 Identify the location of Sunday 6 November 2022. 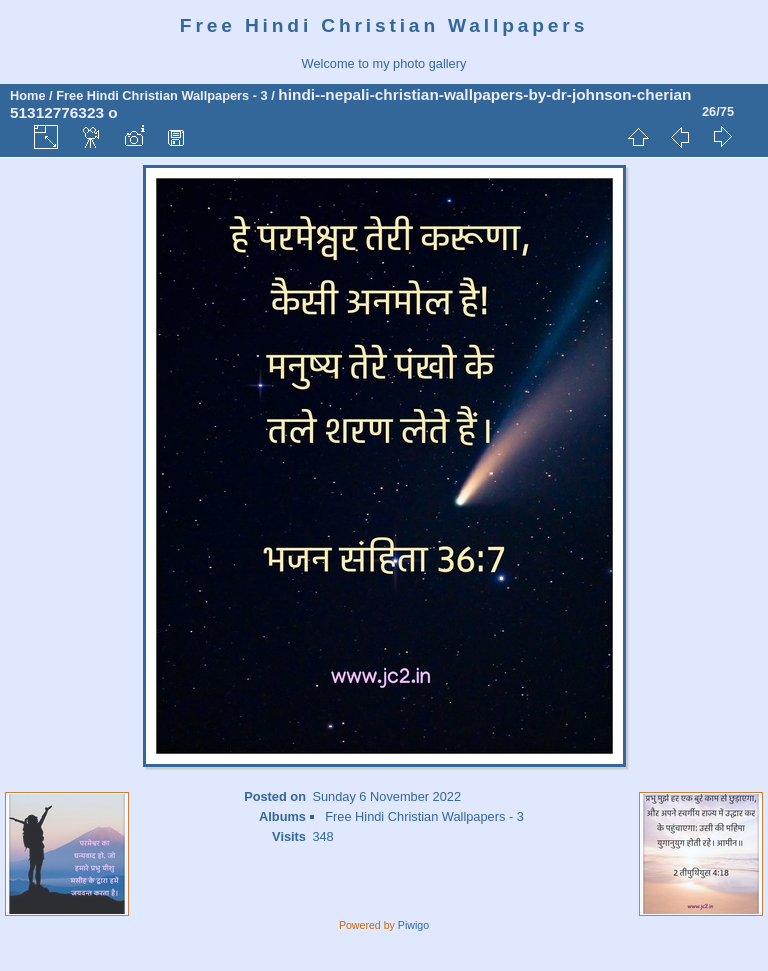
(386, 796).